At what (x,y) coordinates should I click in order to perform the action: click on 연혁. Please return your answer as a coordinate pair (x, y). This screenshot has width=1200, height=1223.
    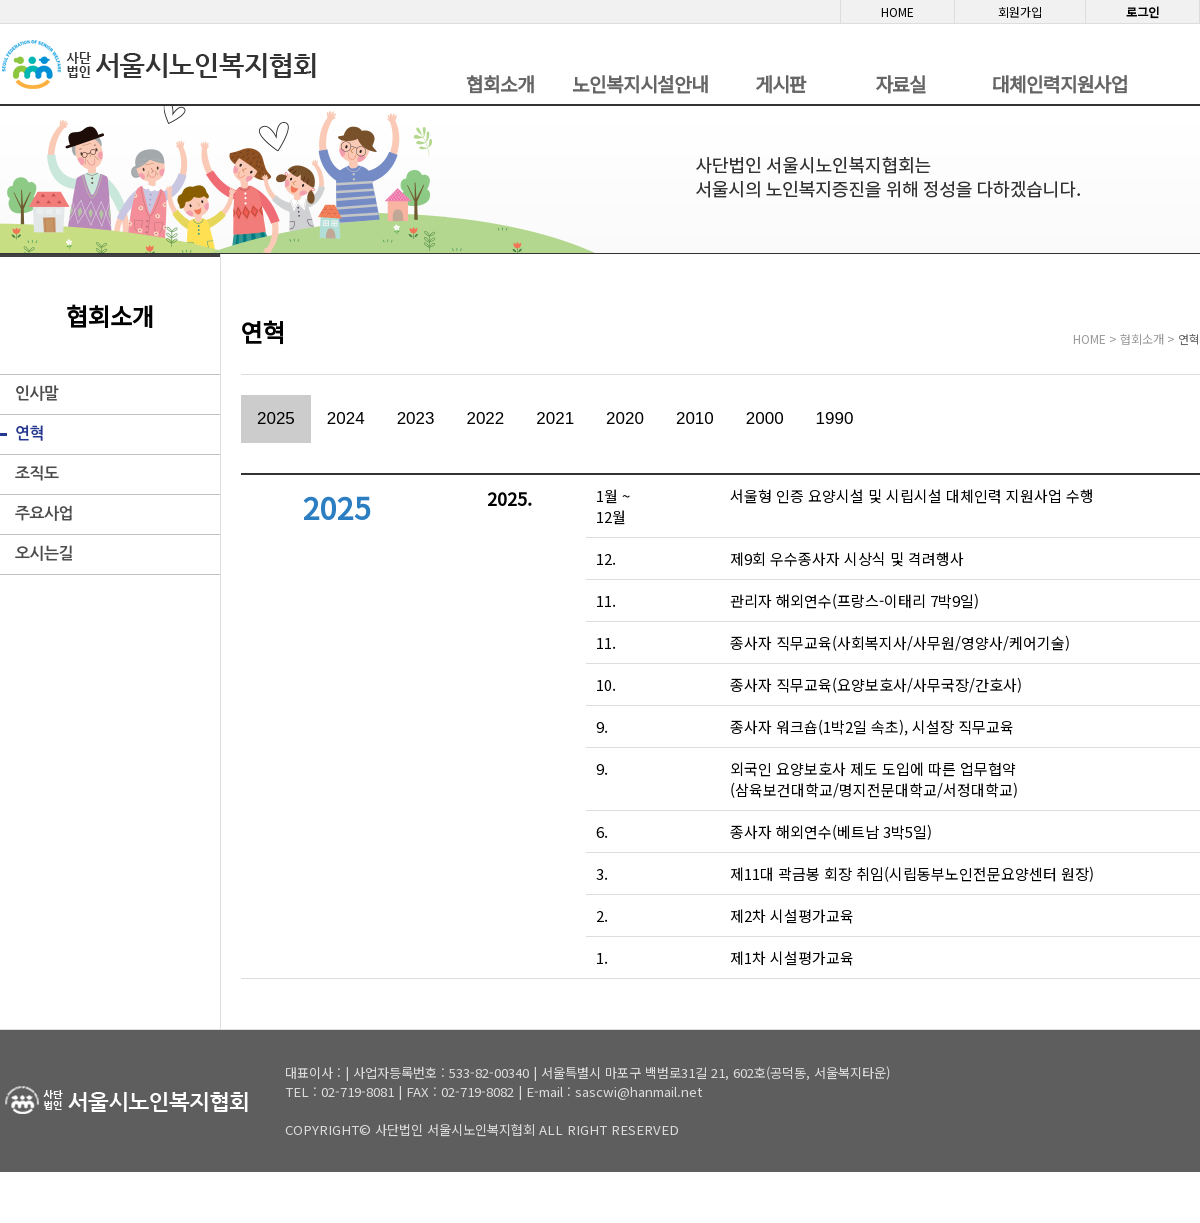
    Looking at the image, I should click on (29, 433).